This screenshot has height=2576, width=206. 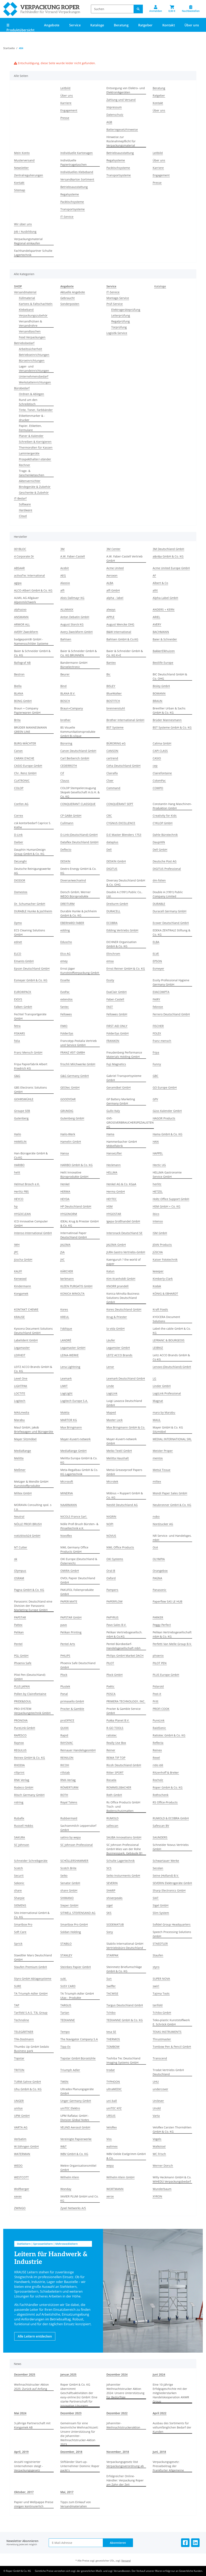 What do you see at coordinates (155, 1547) in the screenshot?
I see `Océ` at bounding box center [155, 1547].